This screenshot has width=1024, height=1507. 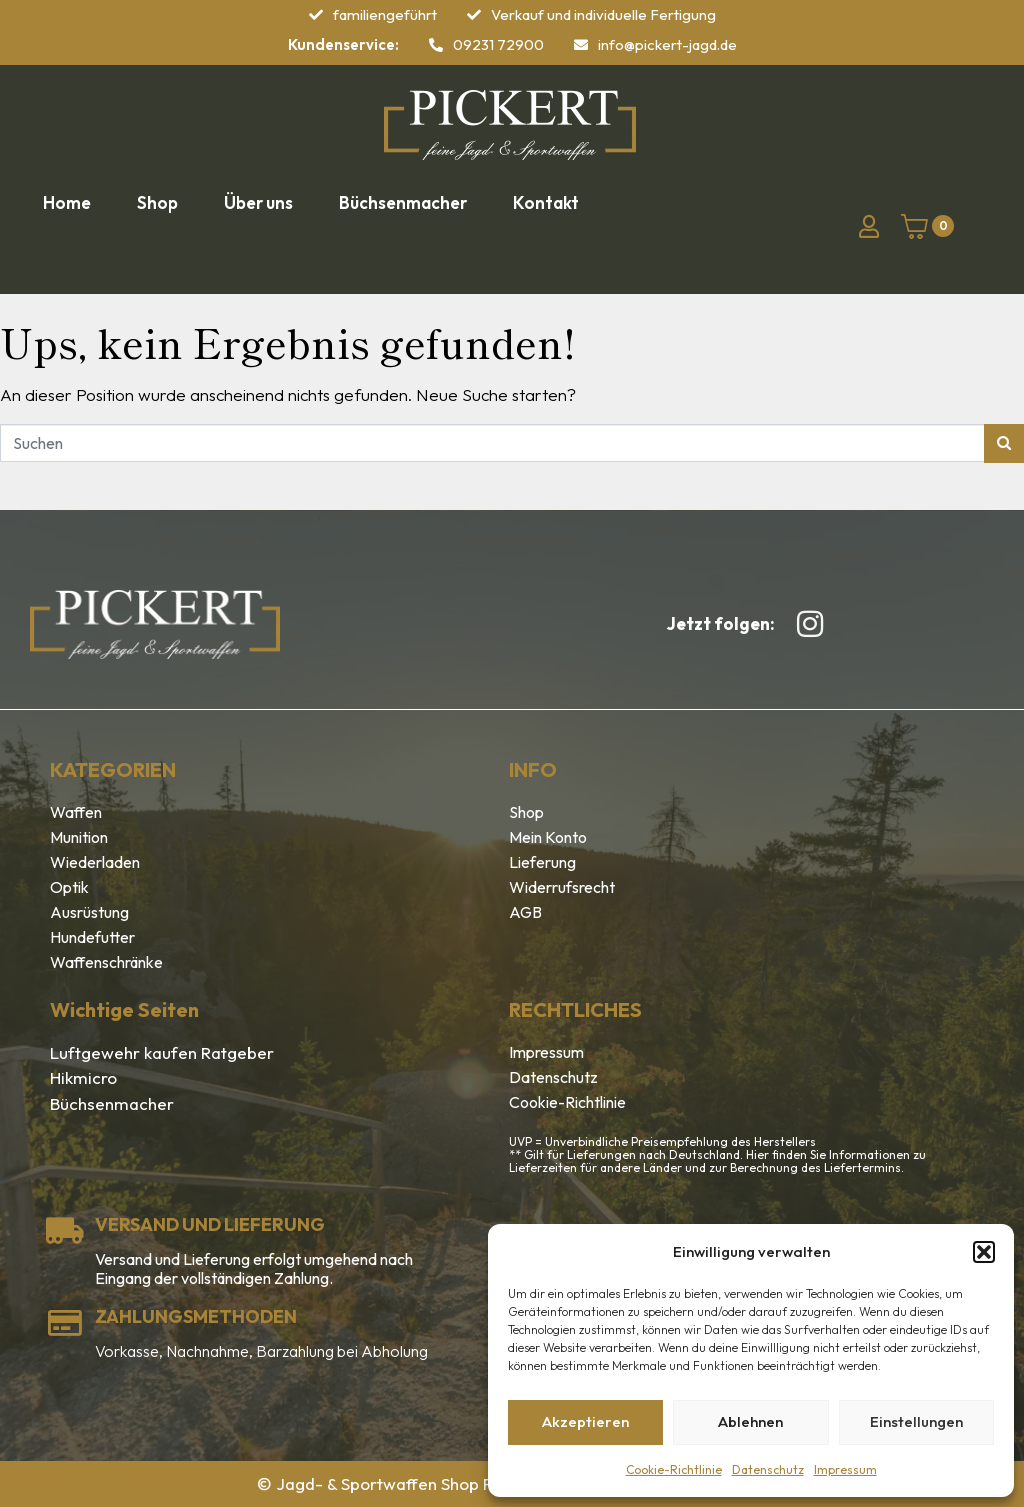 I want to click on Luftgewehr kaufen Ratgeber, so click(x=162, y=1052).